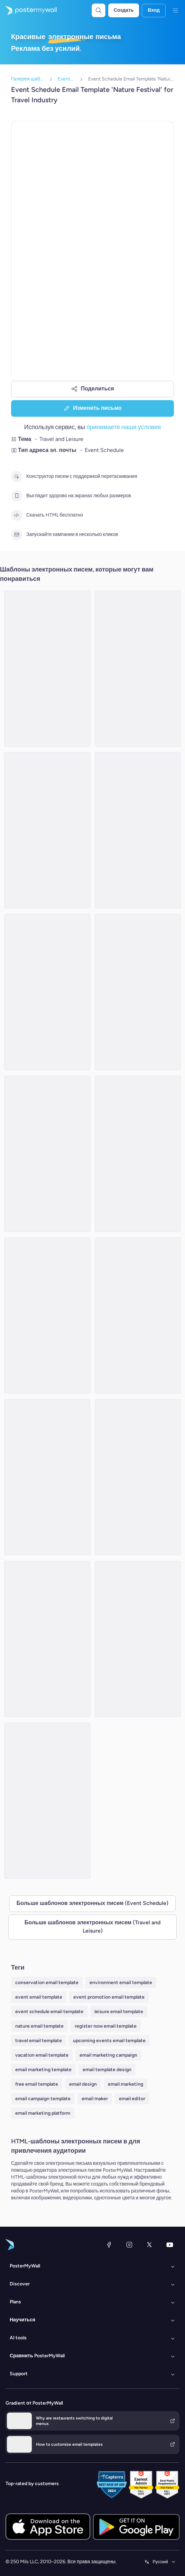 Image resolution: width=185 pixels, height=2576 pixels. What do you see at coordinates (108, 2055) in the screenshot?
I see `email marketing campaign` at bounding box center [108, 2055].